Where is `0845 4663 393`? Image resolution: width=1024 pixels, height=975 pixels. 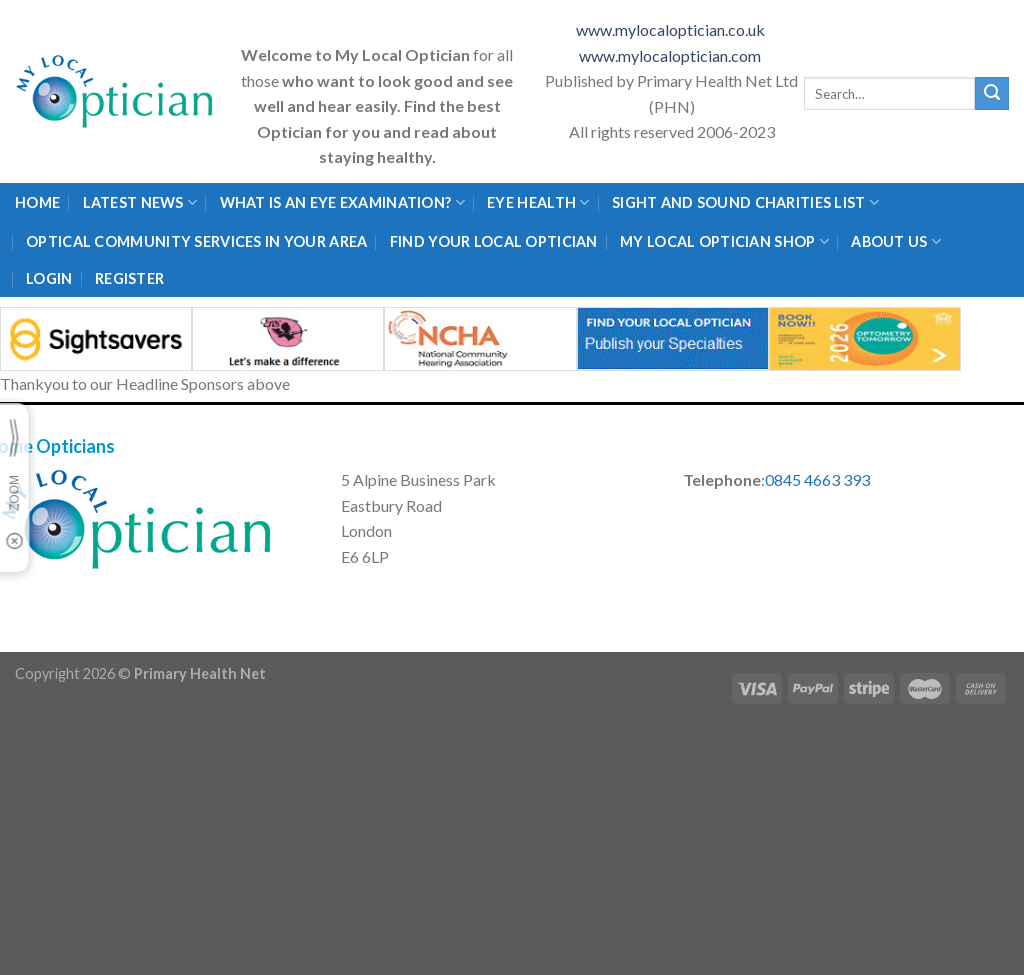 0845 4663 393 is located at coordinates (817, 479).